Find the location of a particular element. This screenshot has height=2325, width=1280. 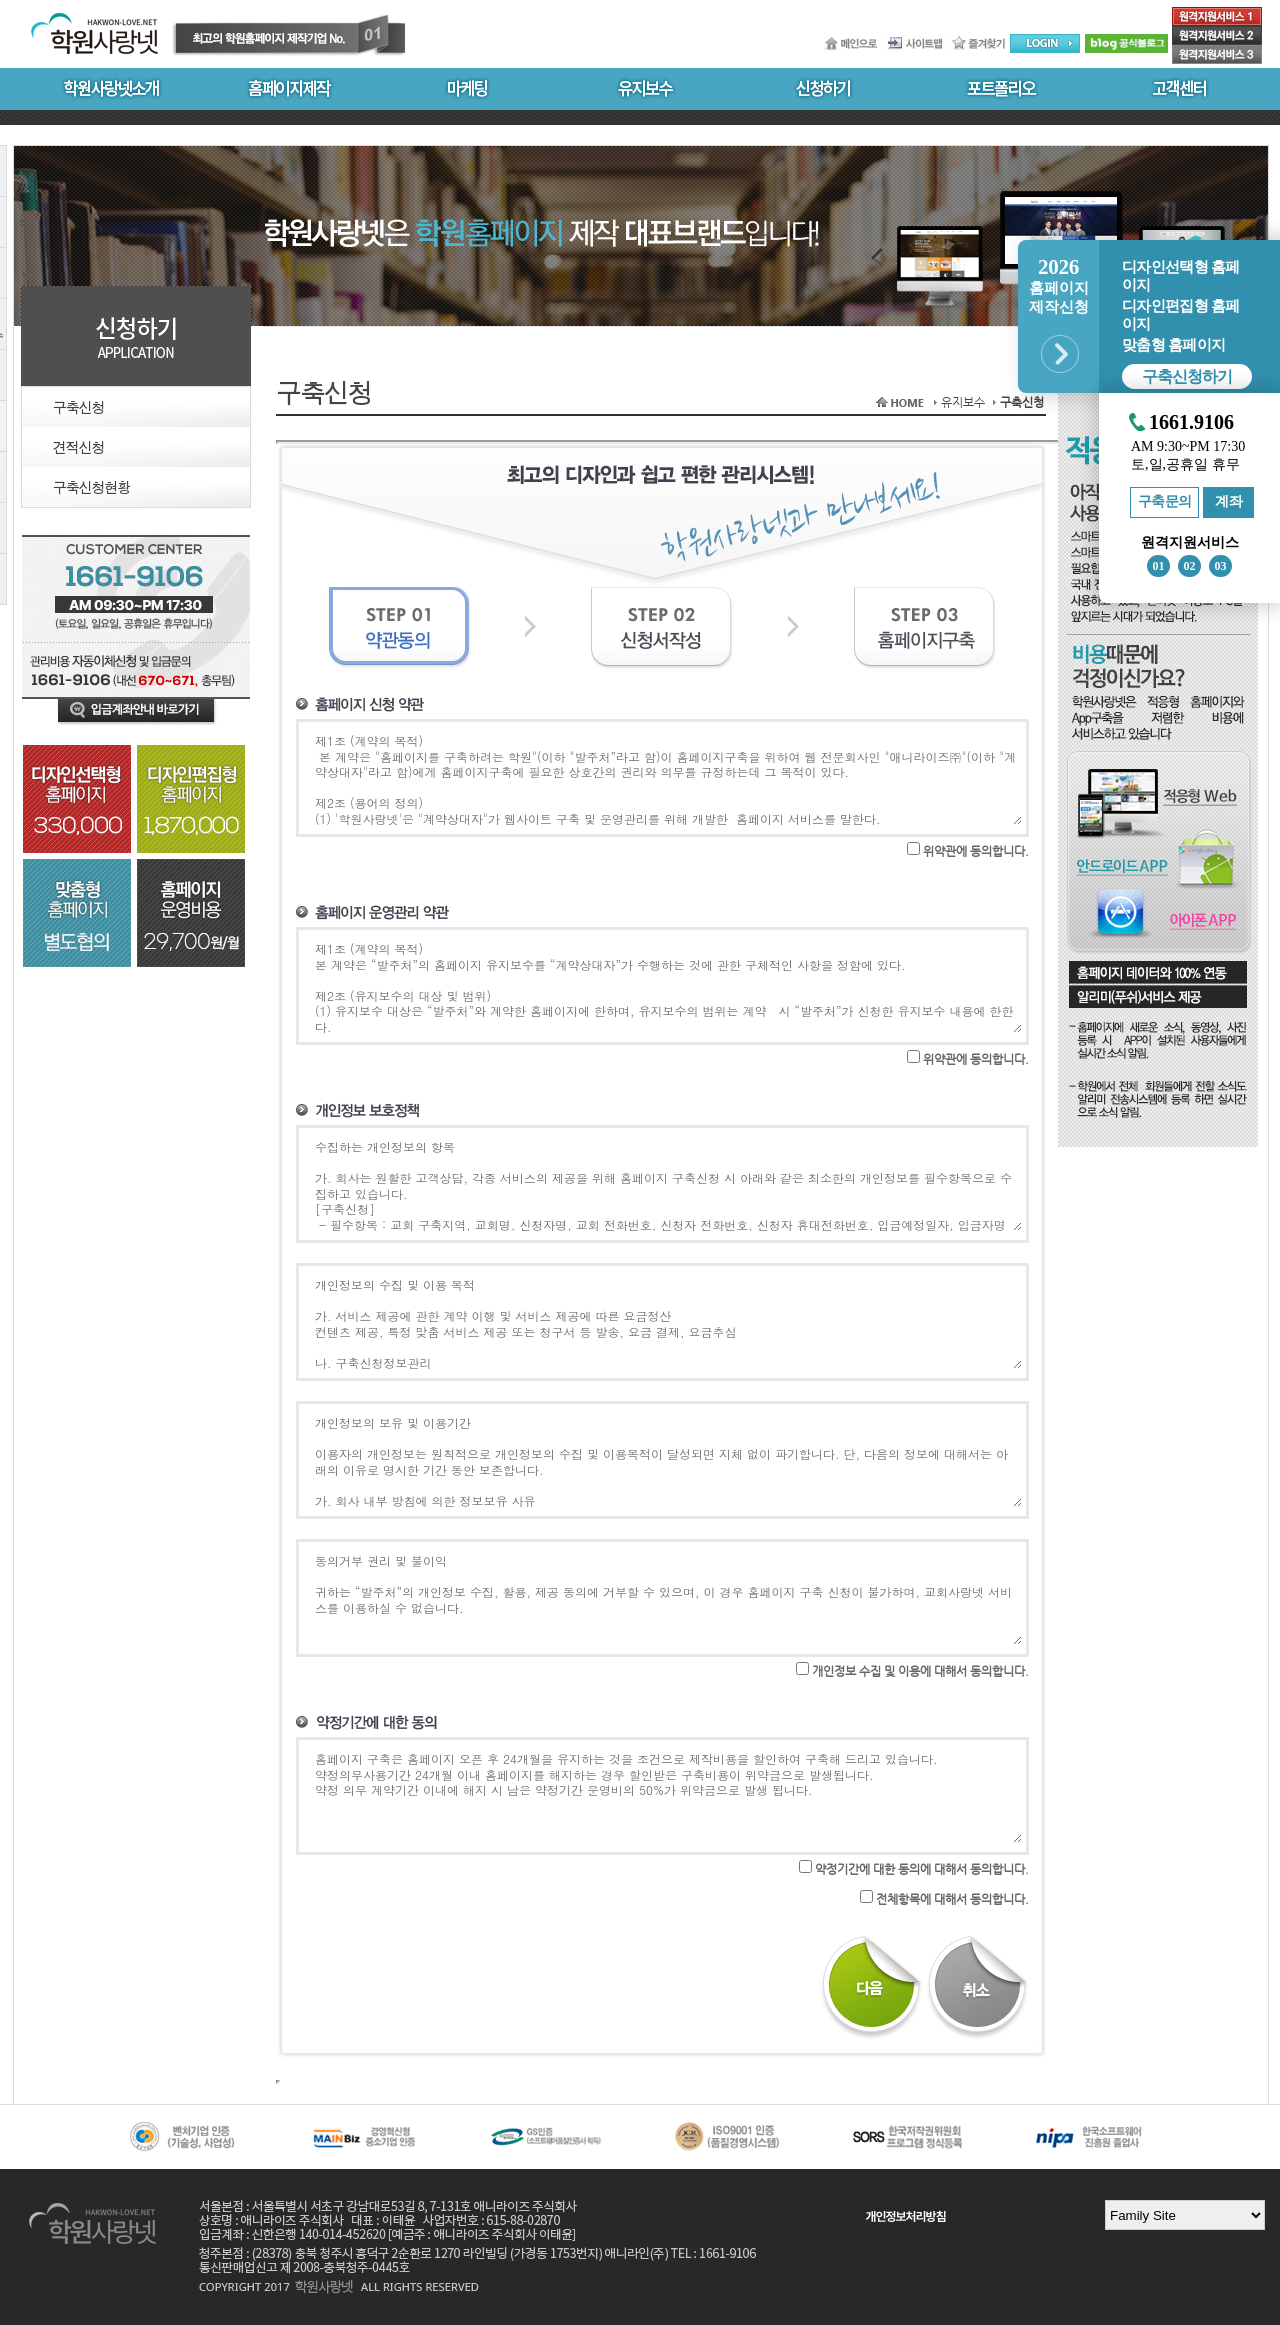

구축문의 is located at coordinates (1165, 501).